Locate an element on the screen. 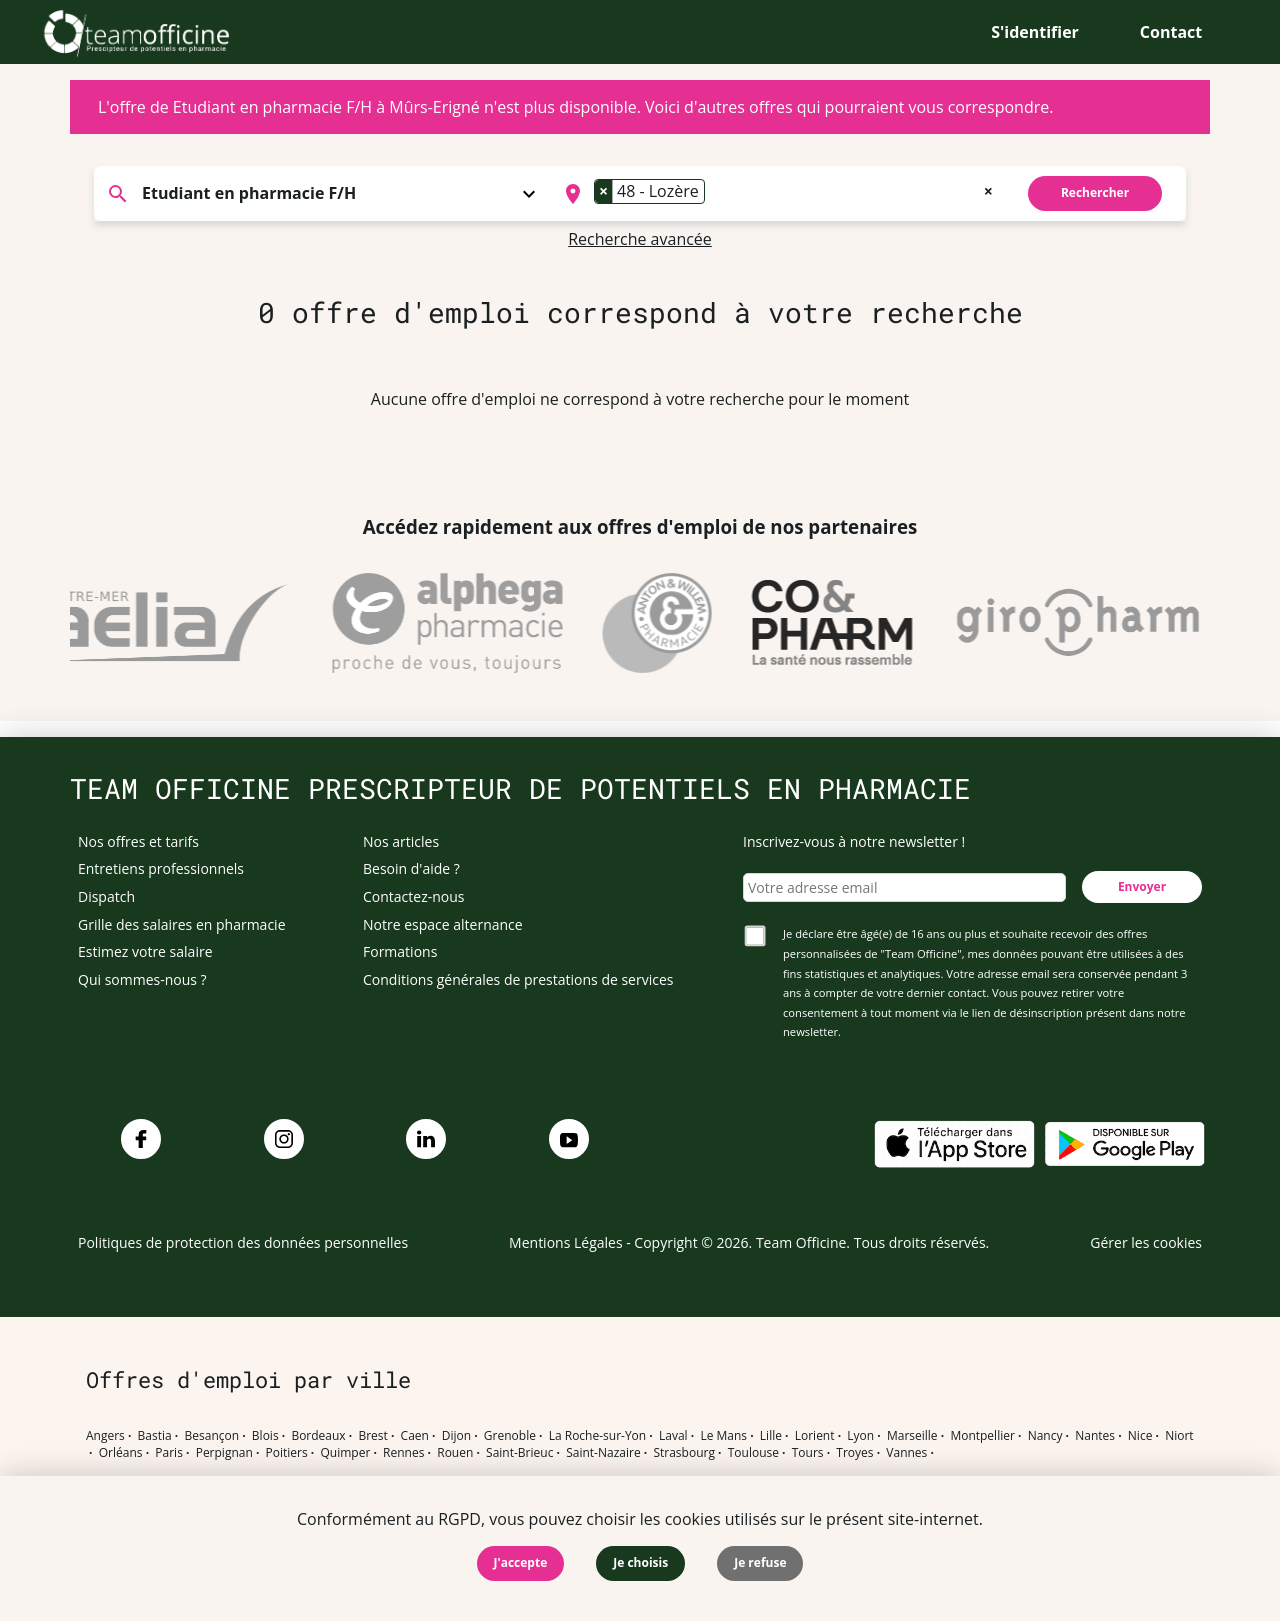 The width and height of the screenshot is (1280, 1621). Notre espace alternance is located at coordinates (443, 924).